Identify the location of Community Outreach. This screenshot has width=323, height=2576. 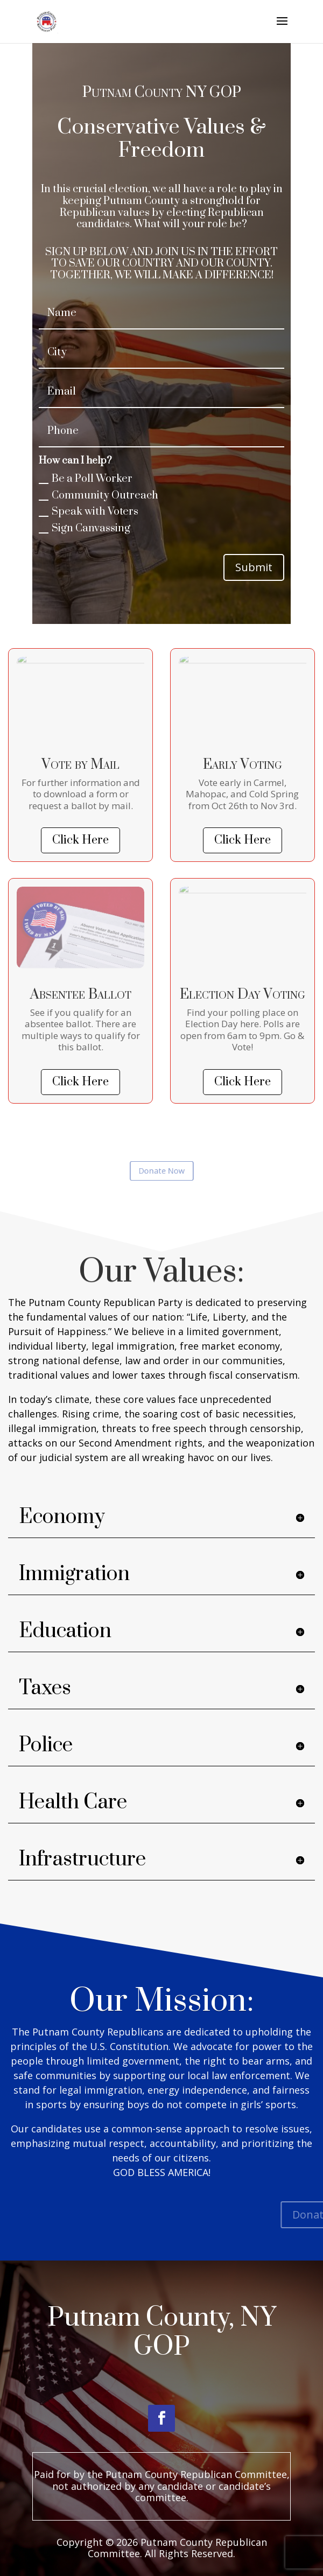
(98, 495).